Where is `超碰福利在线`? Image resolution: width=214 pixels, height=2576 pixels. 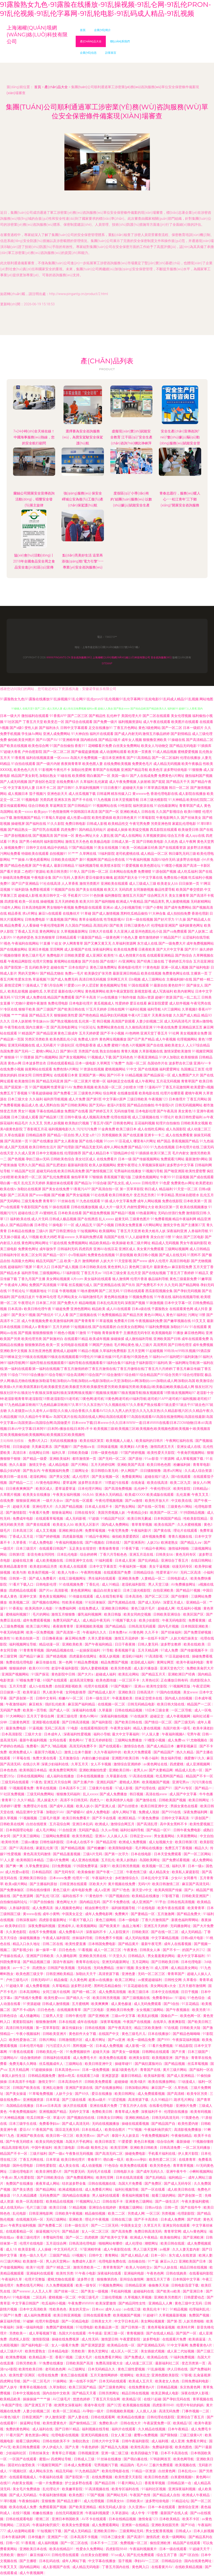 超碰福利在线 is located at coordinates (144, 2291).